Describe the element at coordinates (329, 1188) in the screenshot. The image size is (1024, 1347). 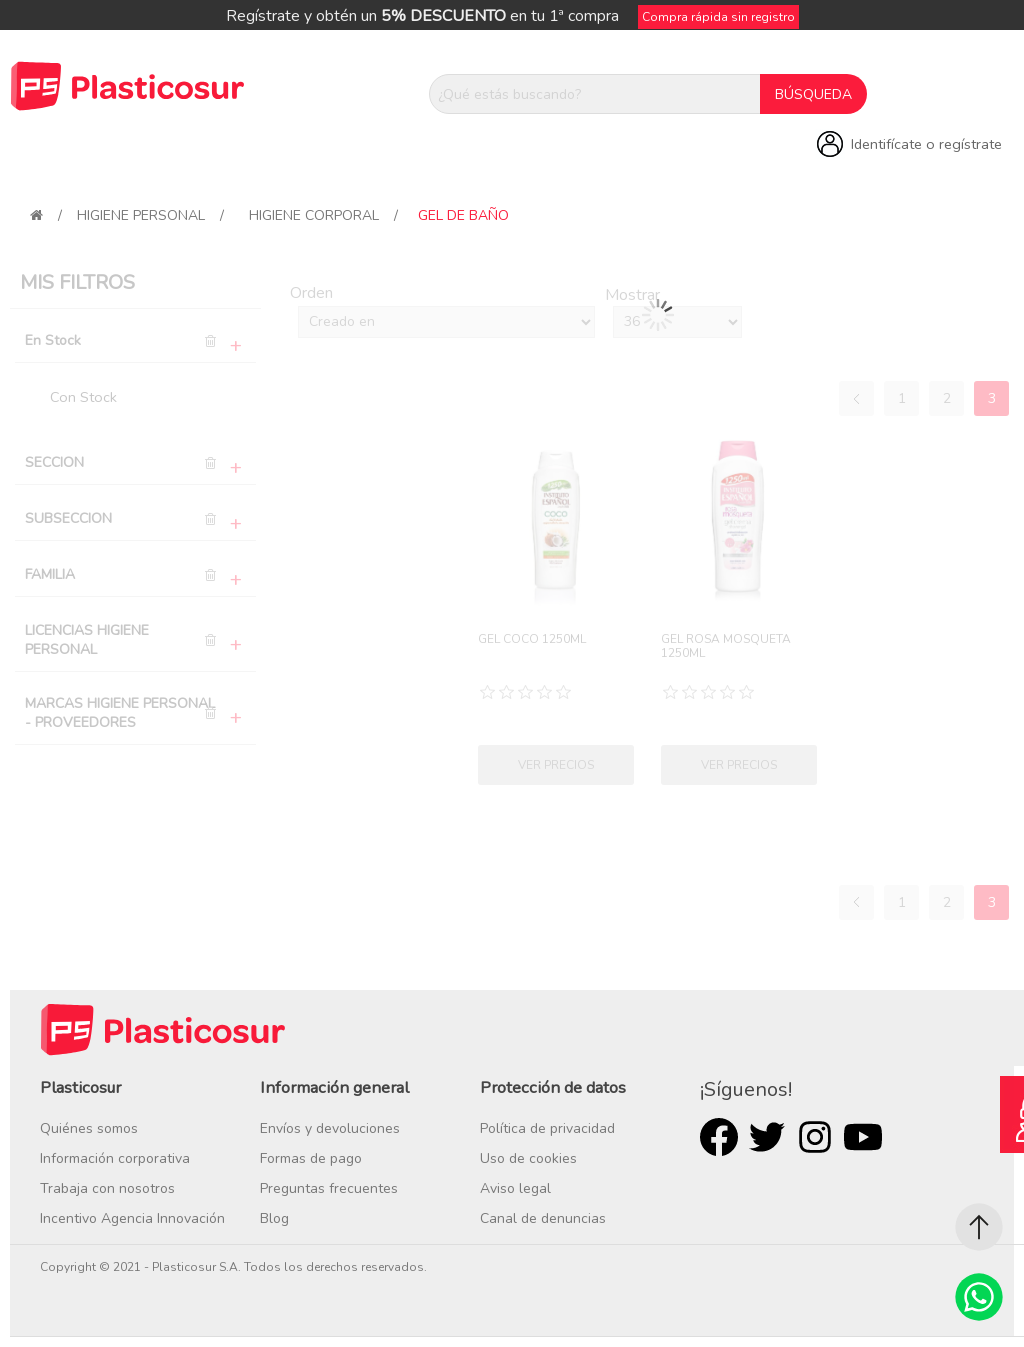
I see `Preguntas frecuentes` at that location.